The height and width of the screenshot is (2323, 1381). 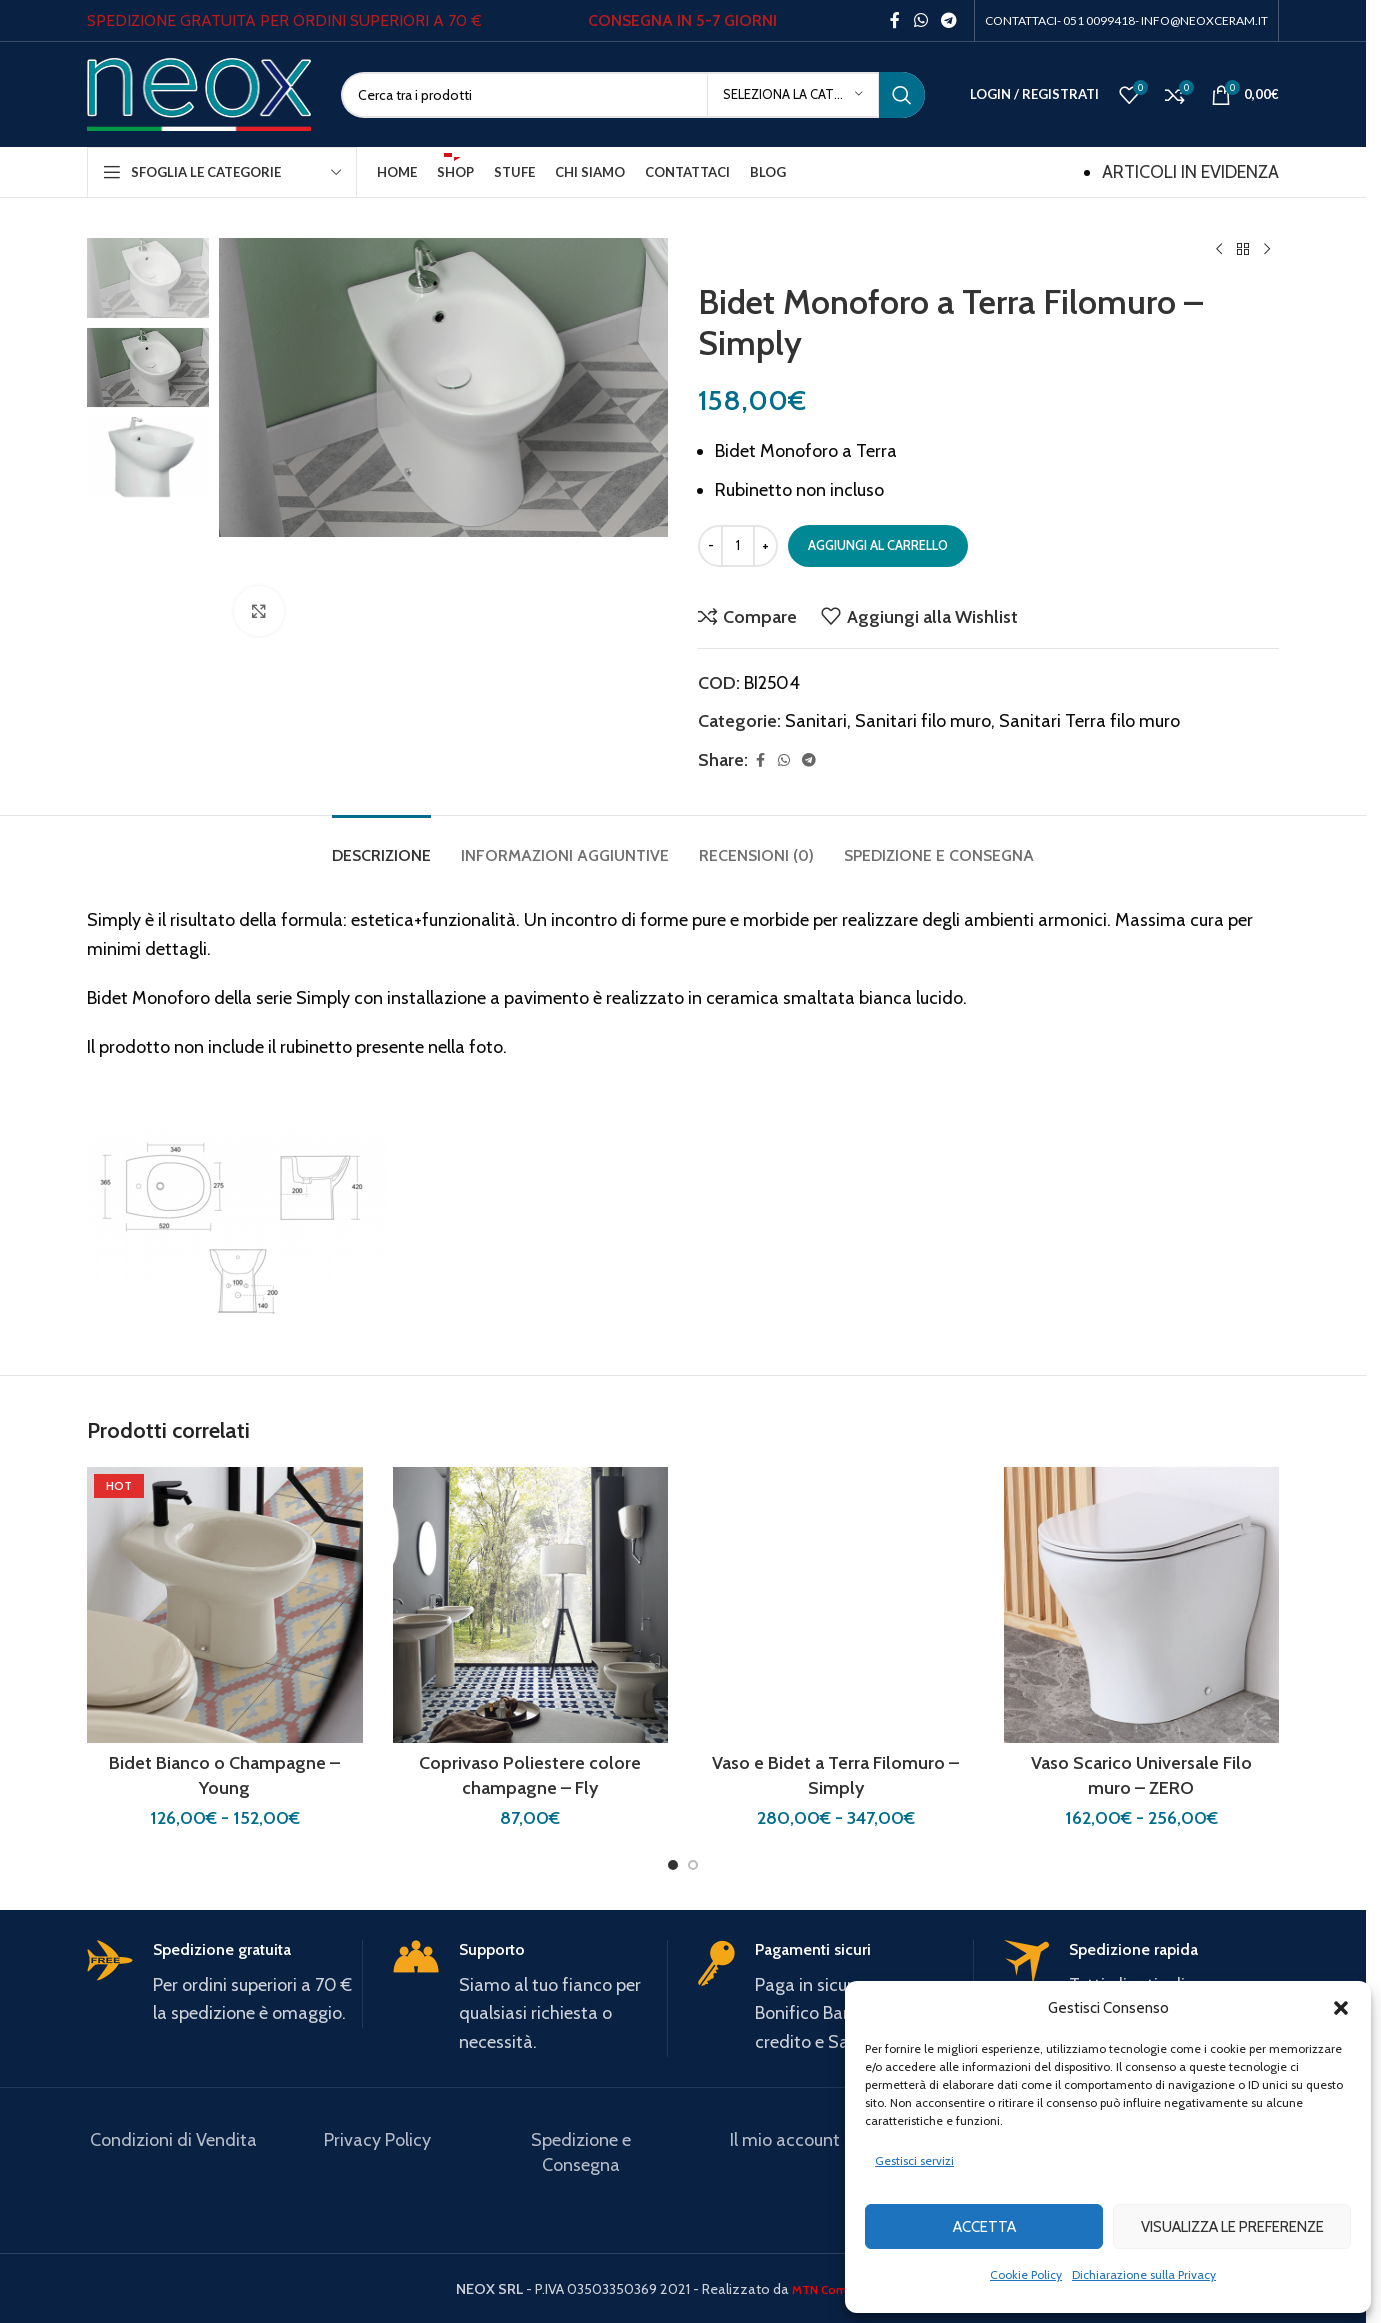 I want to click on Sanitari filo muro, so click(x=923, y=721).